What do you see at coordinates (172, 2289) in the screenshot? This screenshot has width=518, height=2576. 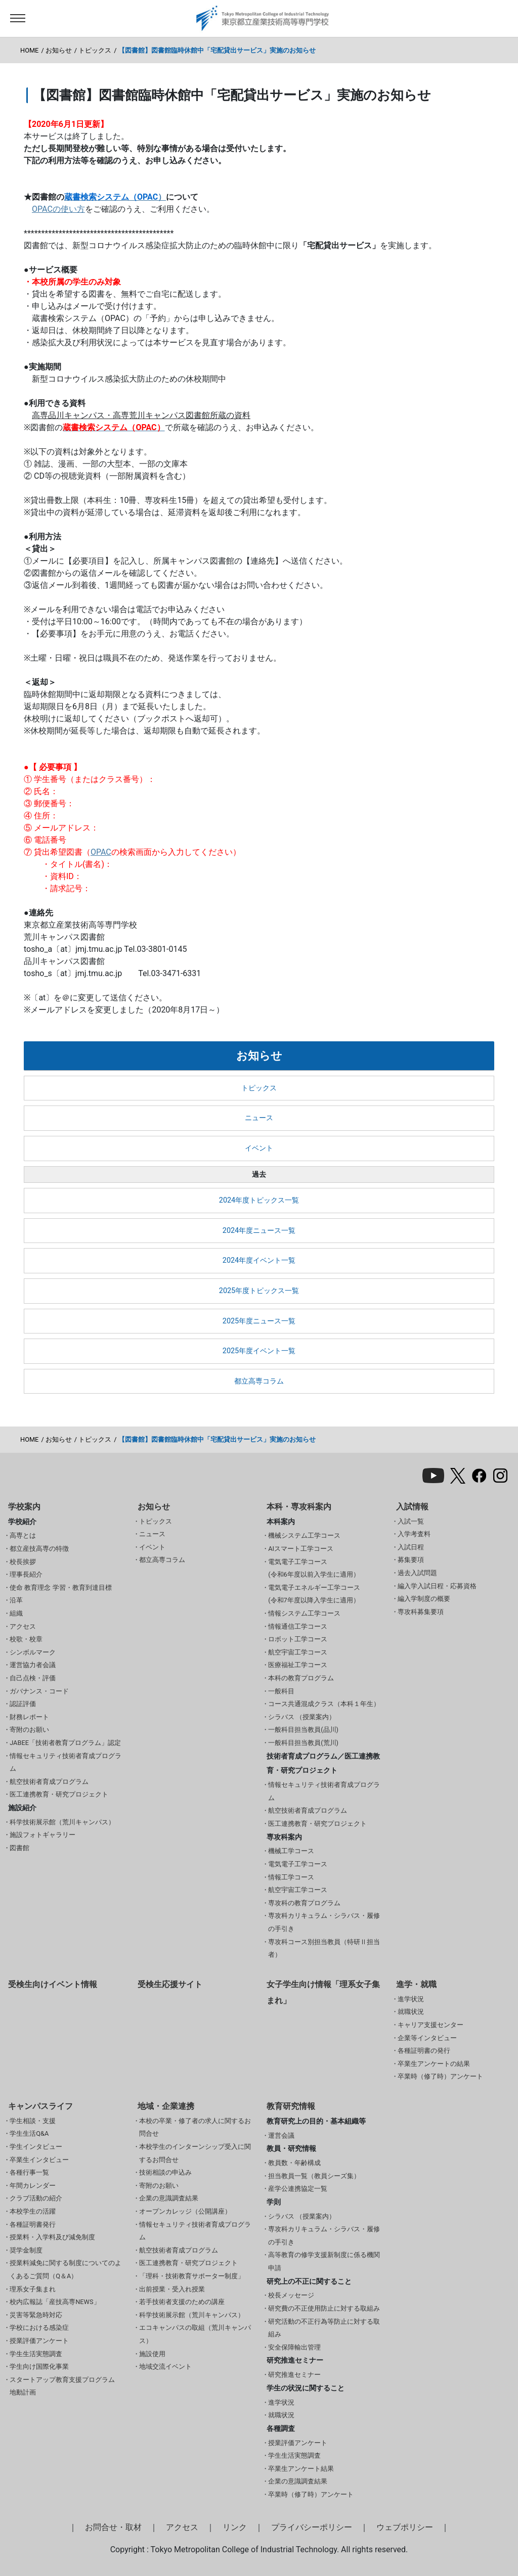 I see `出前授業・受入れ授業` at bounding box center [172, 2289].